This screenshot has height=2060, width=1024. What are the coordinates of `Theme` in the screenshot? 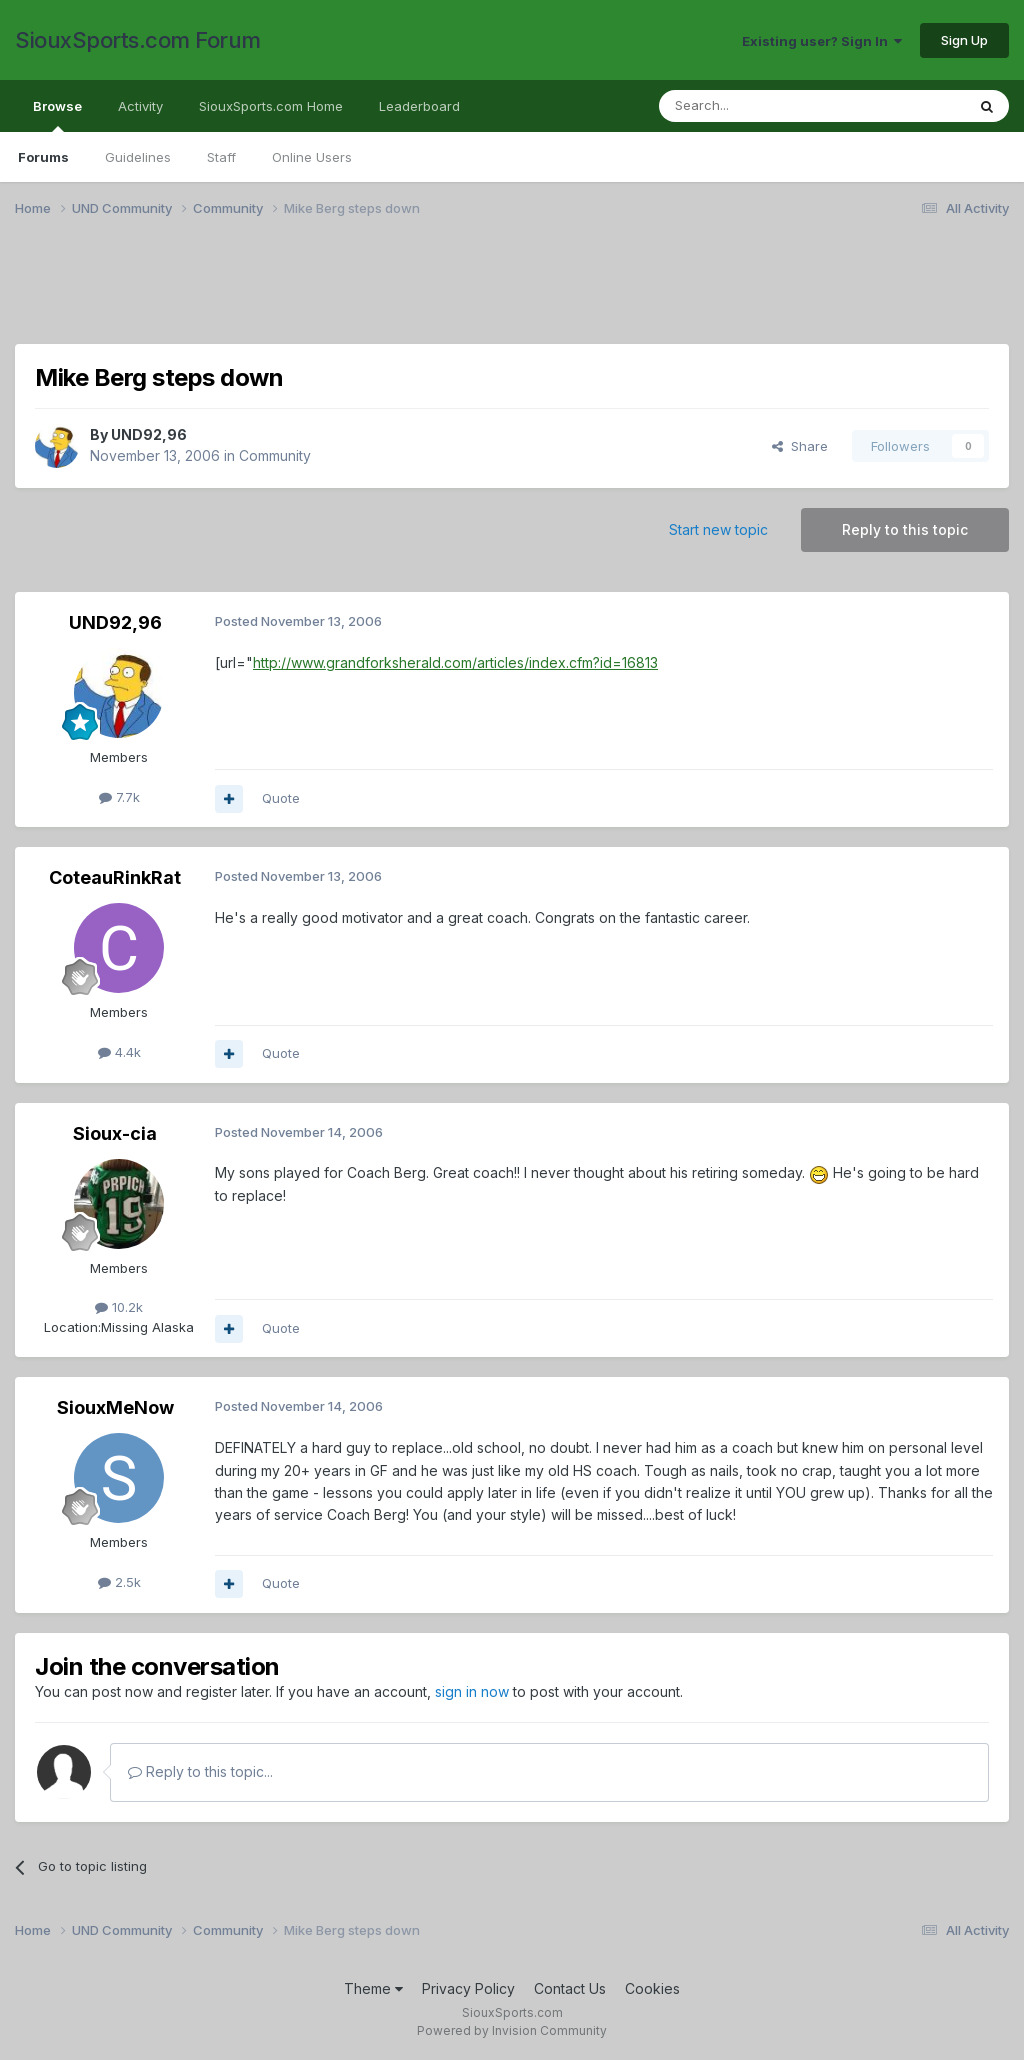 It's located at (373, 1988).